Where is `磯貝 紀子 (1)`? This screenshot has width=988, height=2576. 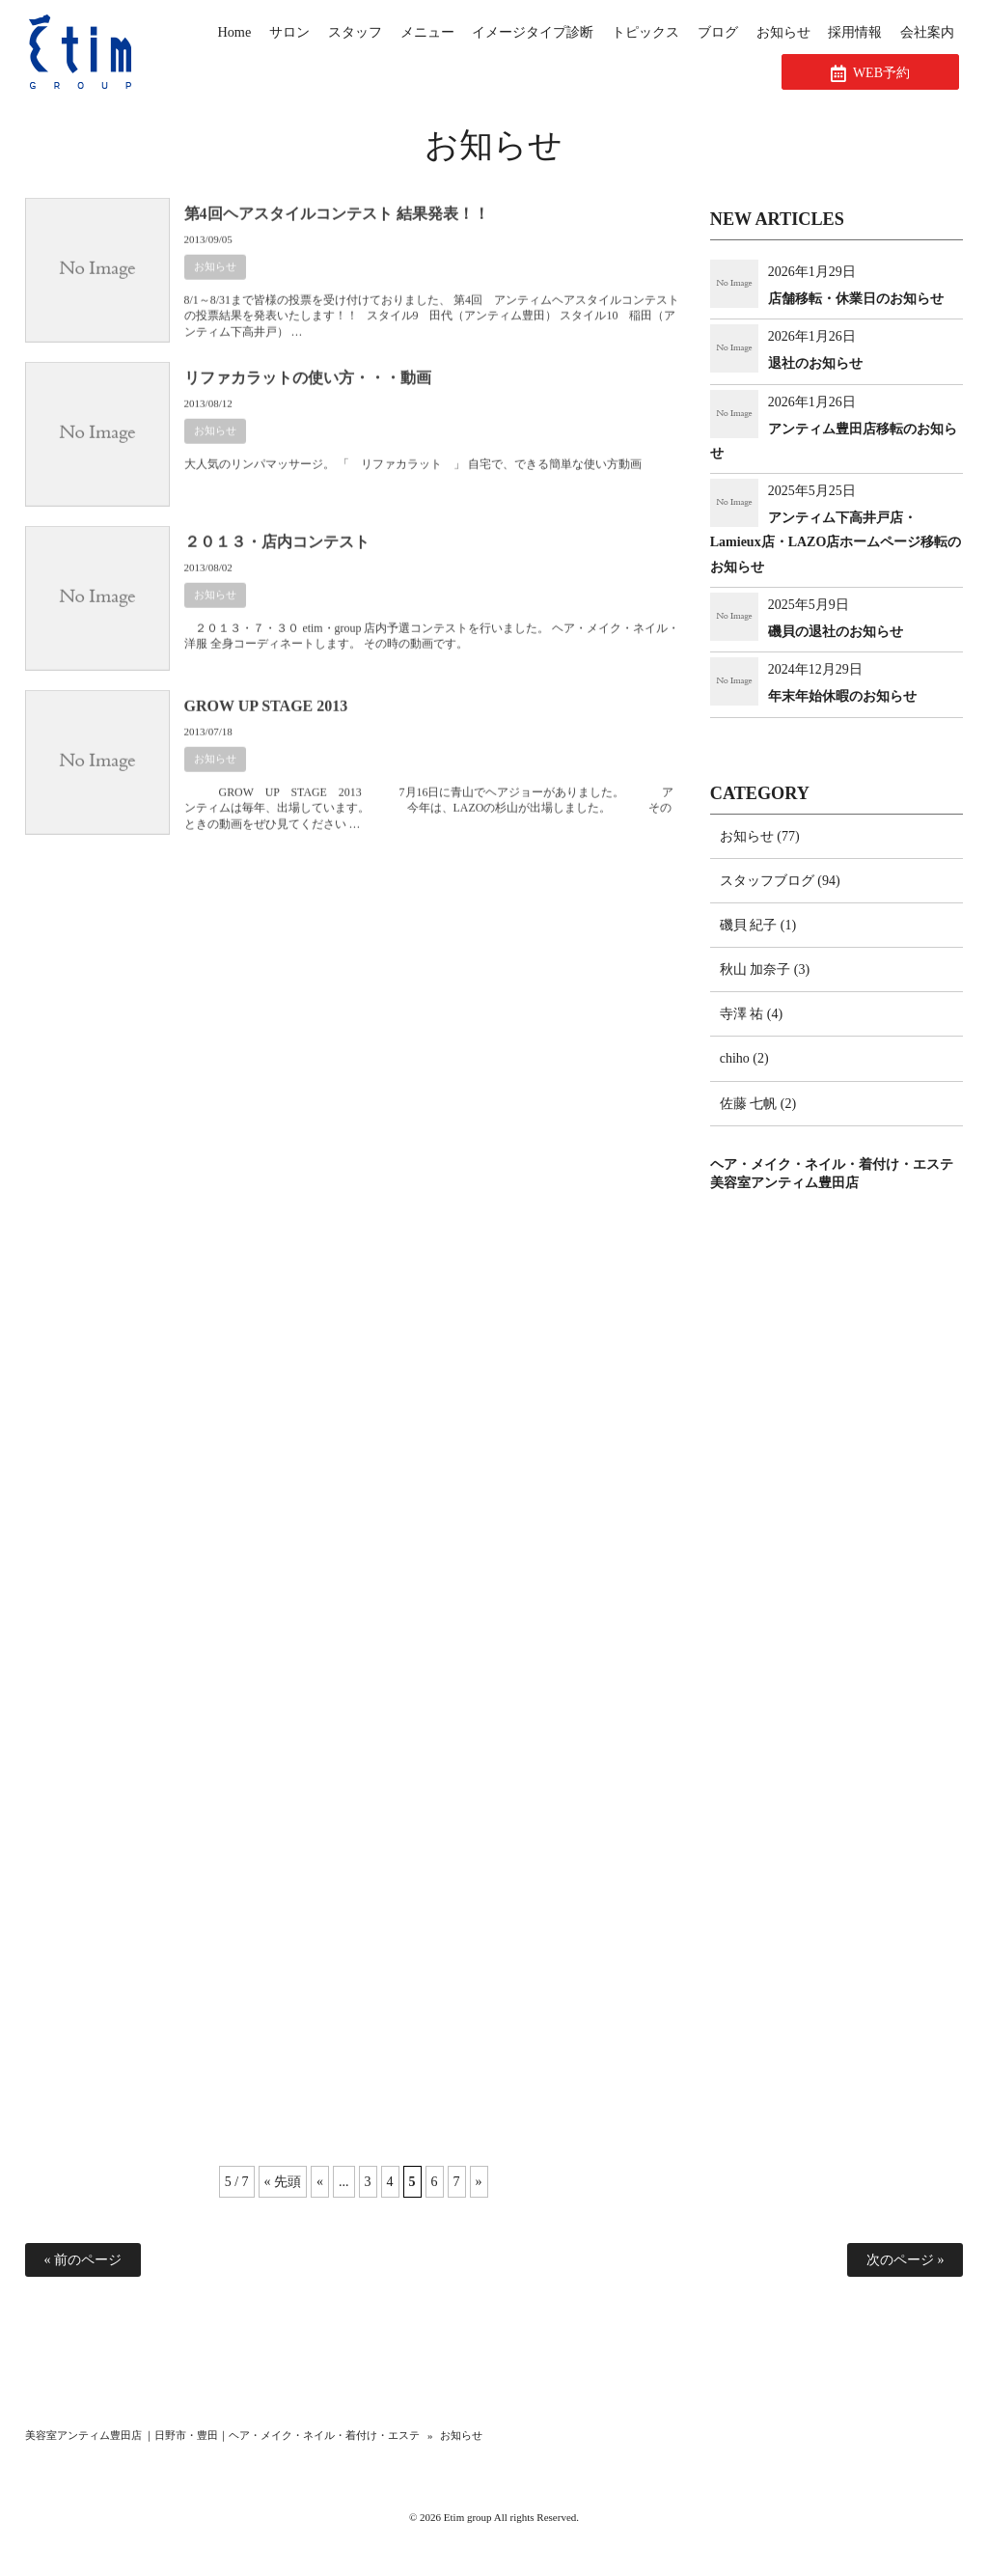
磯貝 紀子 (1) is located at coordinates (758, 925).